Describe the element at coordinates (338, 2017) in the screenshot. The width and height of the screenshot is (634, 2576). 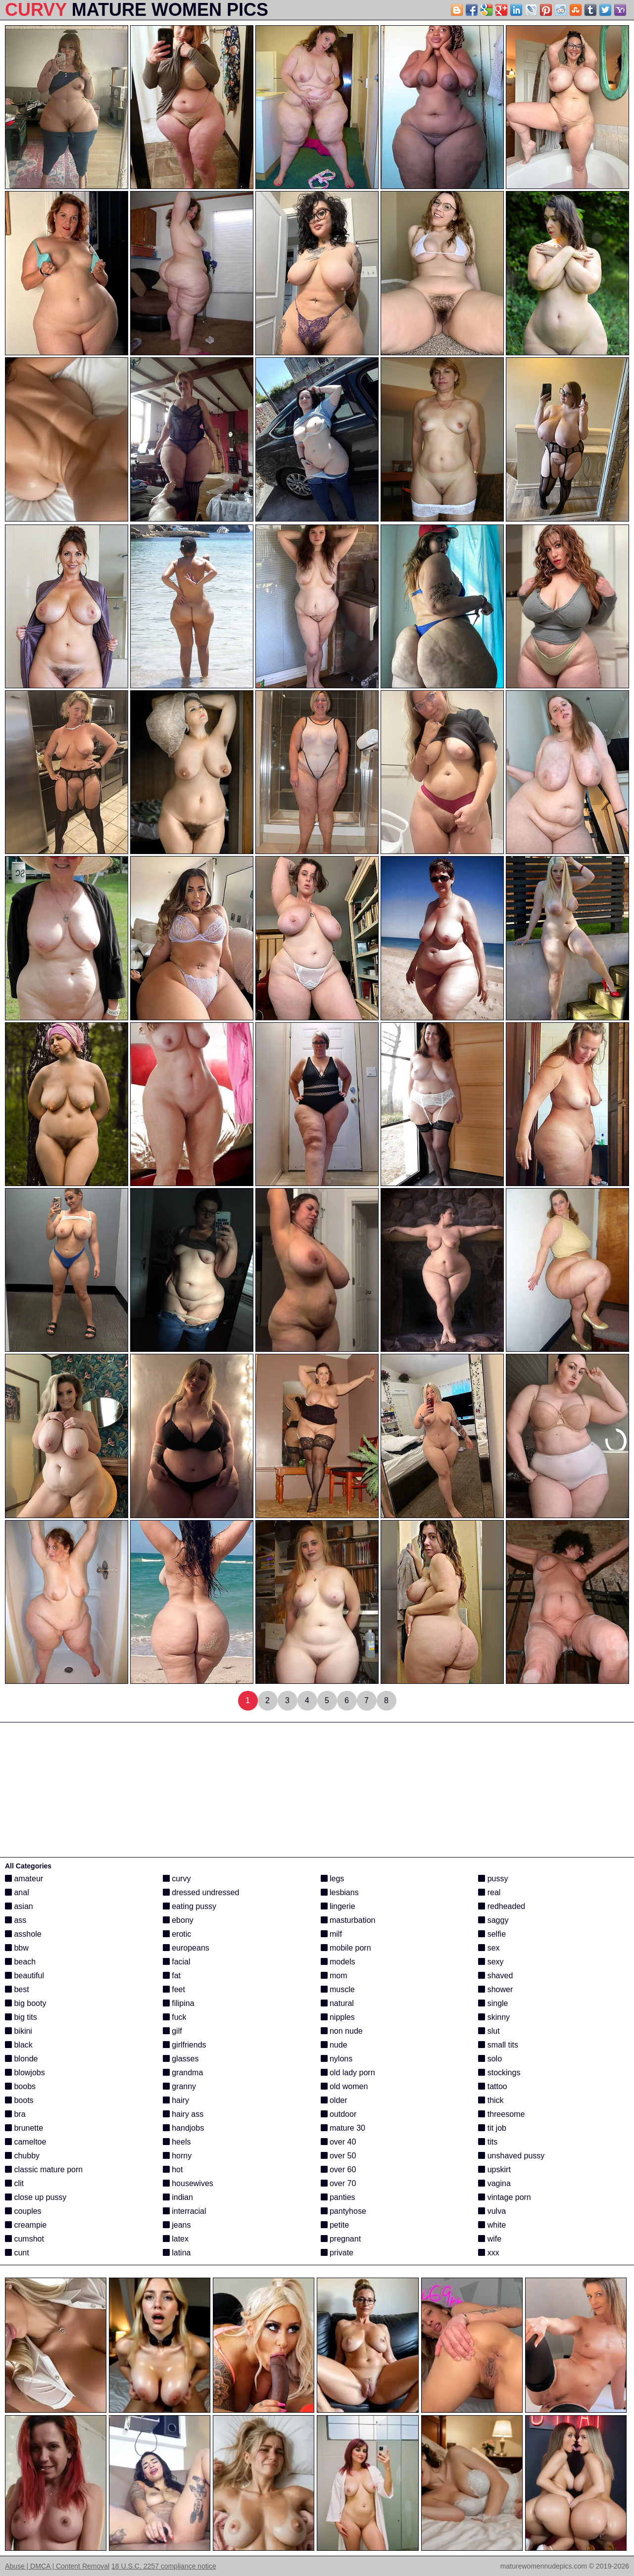
I see `nipples` at that location.